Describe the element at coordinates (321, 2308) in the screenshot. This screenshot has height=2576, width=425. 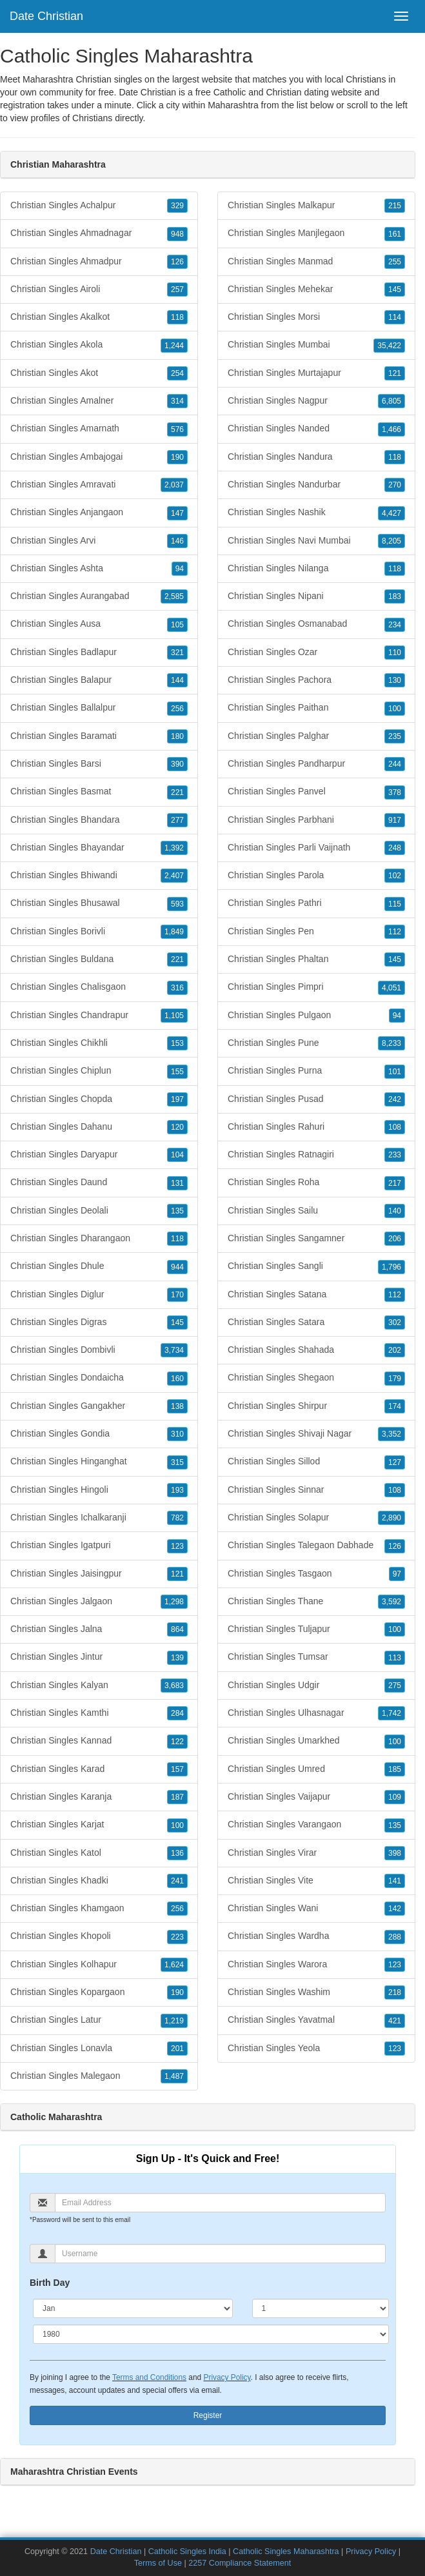
I see `[Day]` at that location.